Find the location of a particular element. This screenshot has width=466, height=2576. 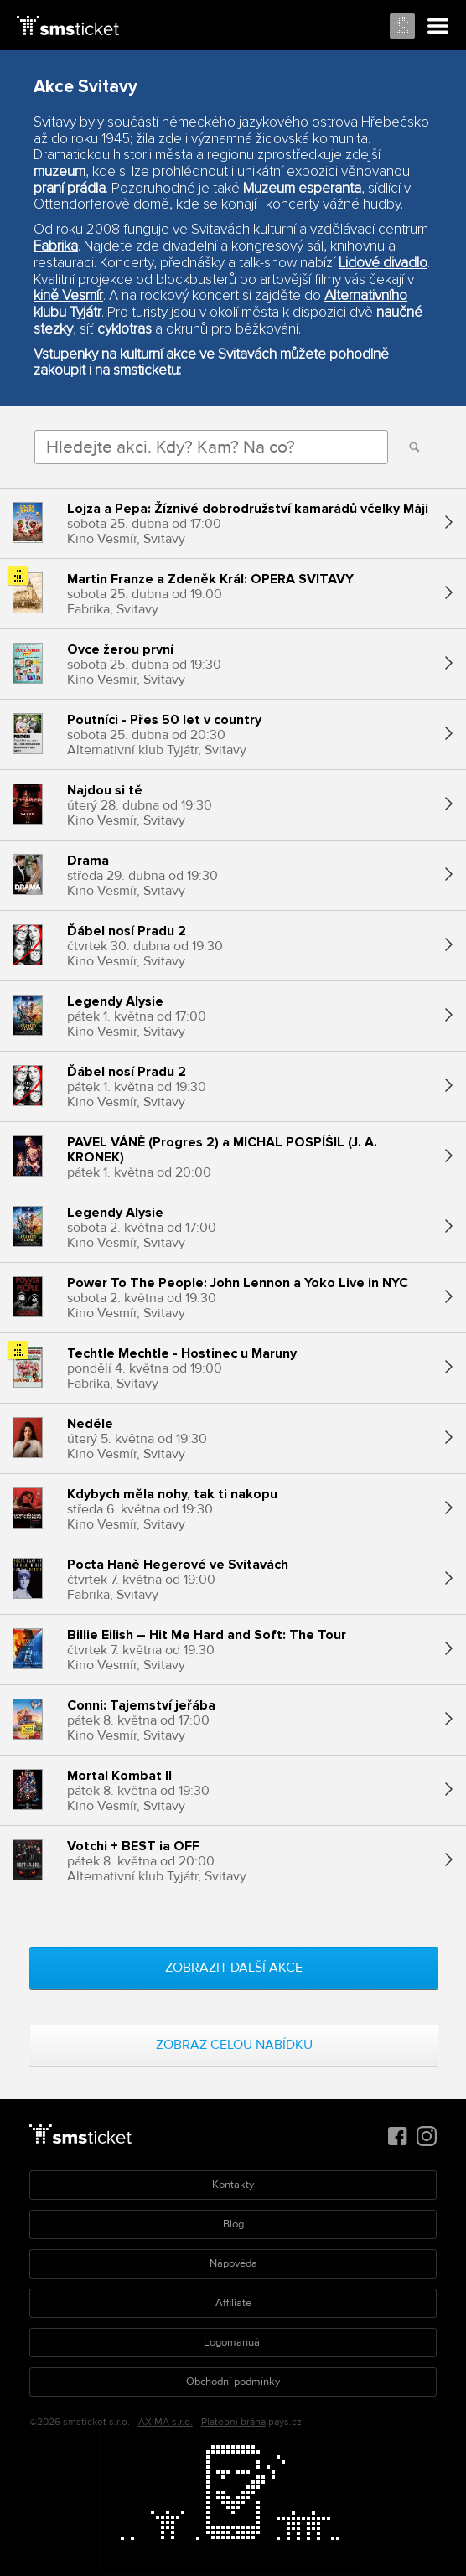

Logomanuál is located at coordinates (233, 2342).